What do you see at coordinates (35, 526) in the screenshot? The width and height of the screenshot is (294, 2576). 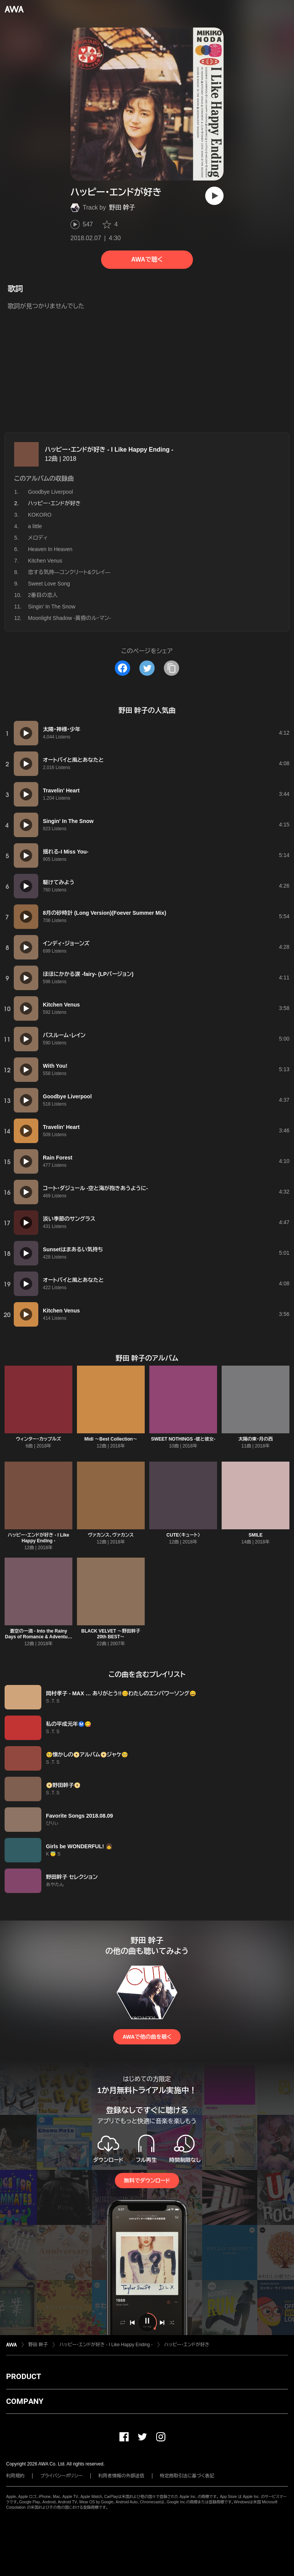 I see `a little` at bounding box center [35, 526].